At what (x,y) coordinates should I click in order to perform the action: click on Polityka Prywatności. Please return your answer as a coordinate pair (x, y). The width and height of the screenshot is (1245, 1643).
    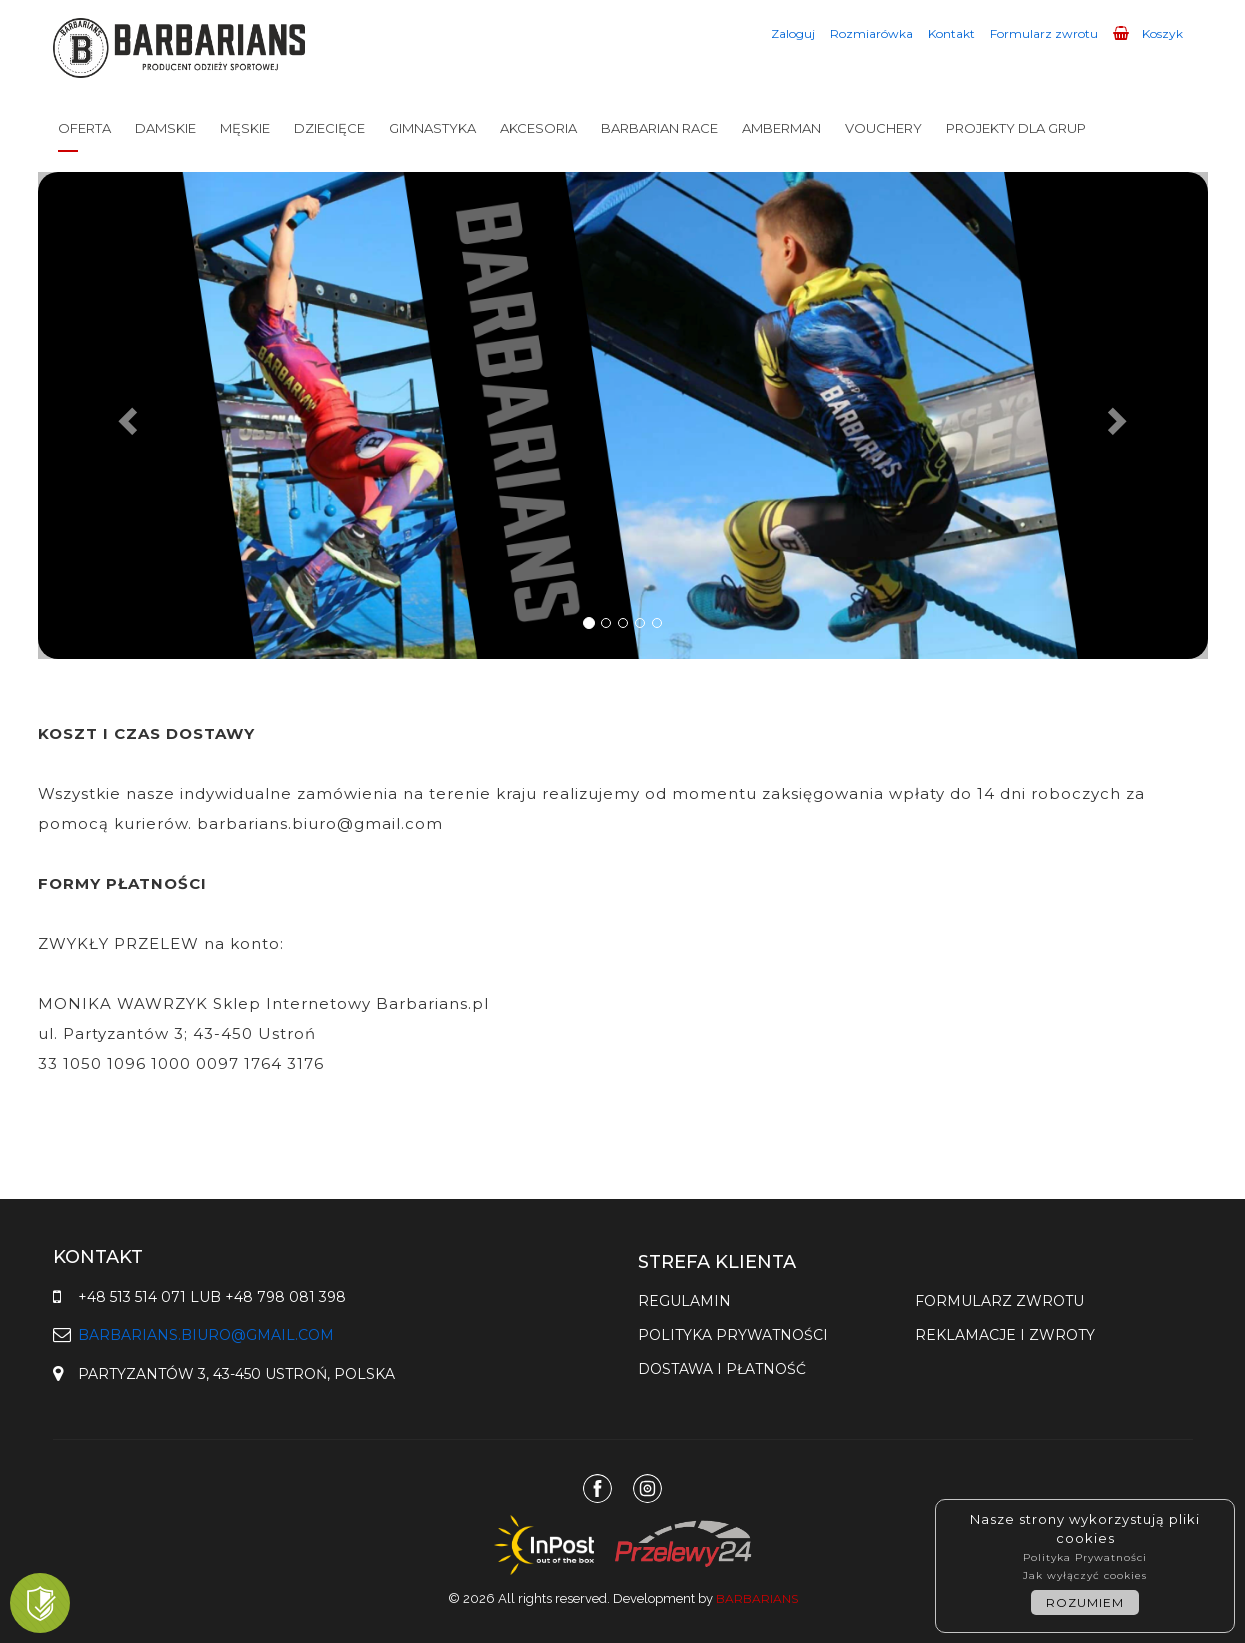
    Looking at the image, I should click on (1085, 1557).